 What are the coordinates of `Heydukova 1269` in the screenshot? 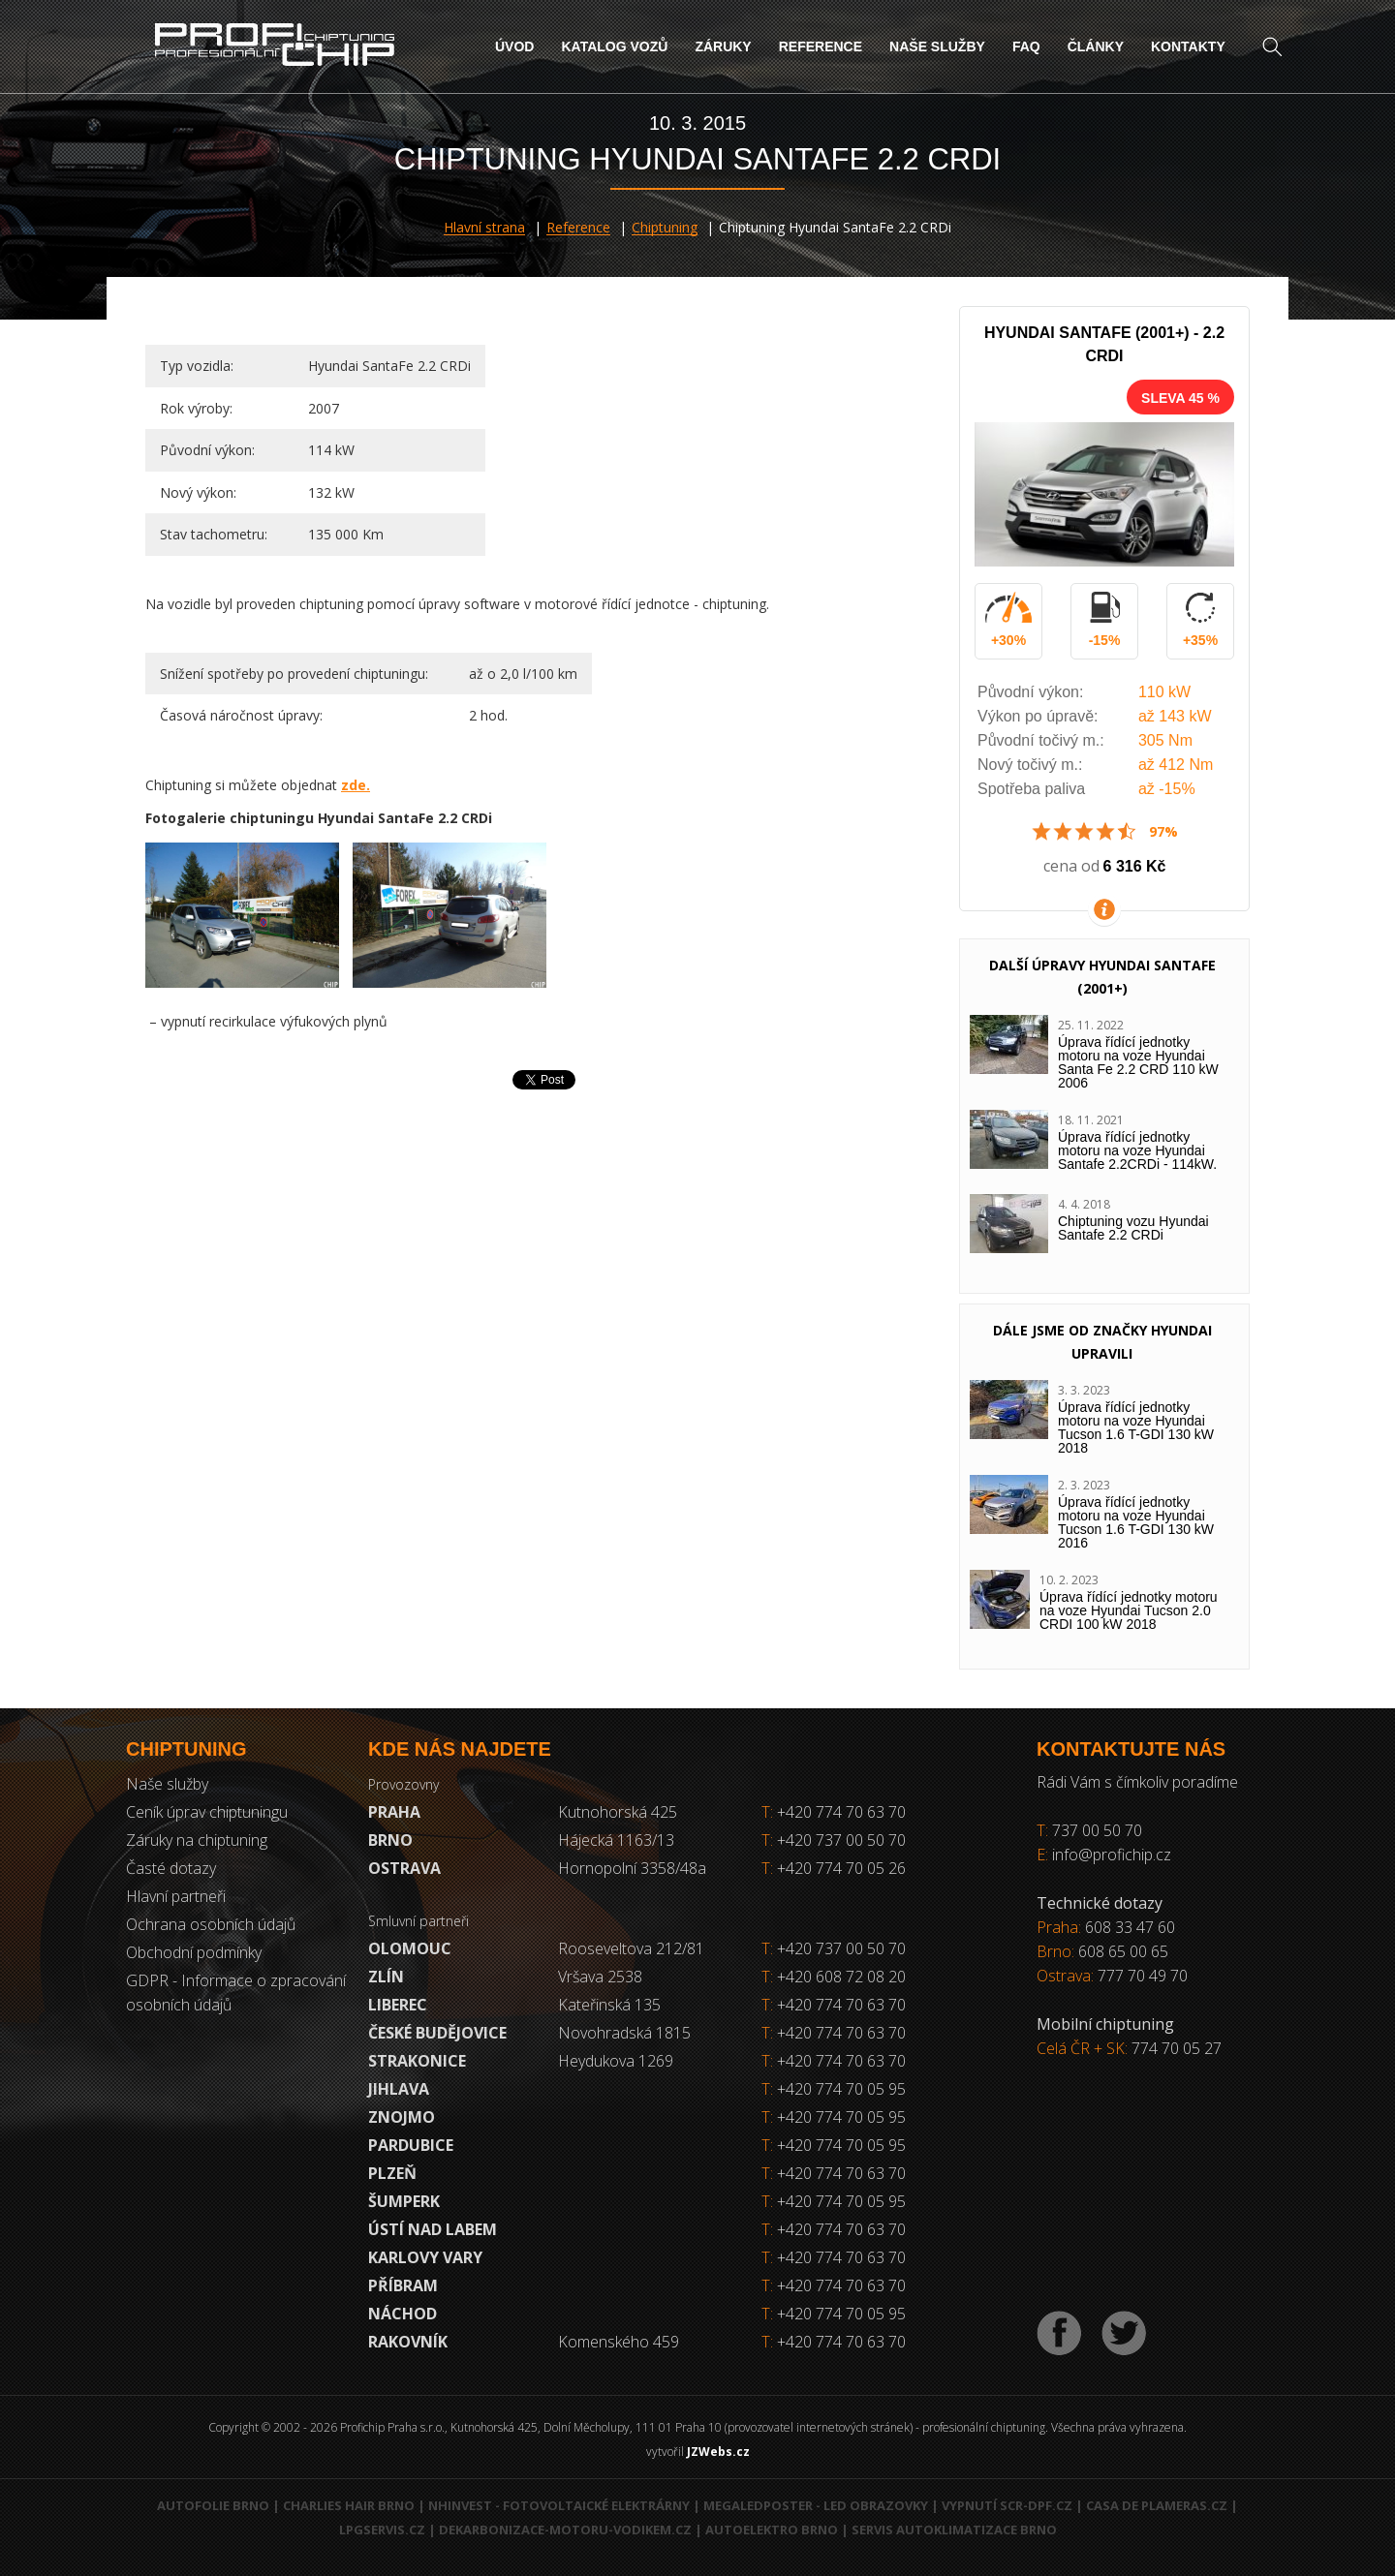 It's located at (615, 2060).